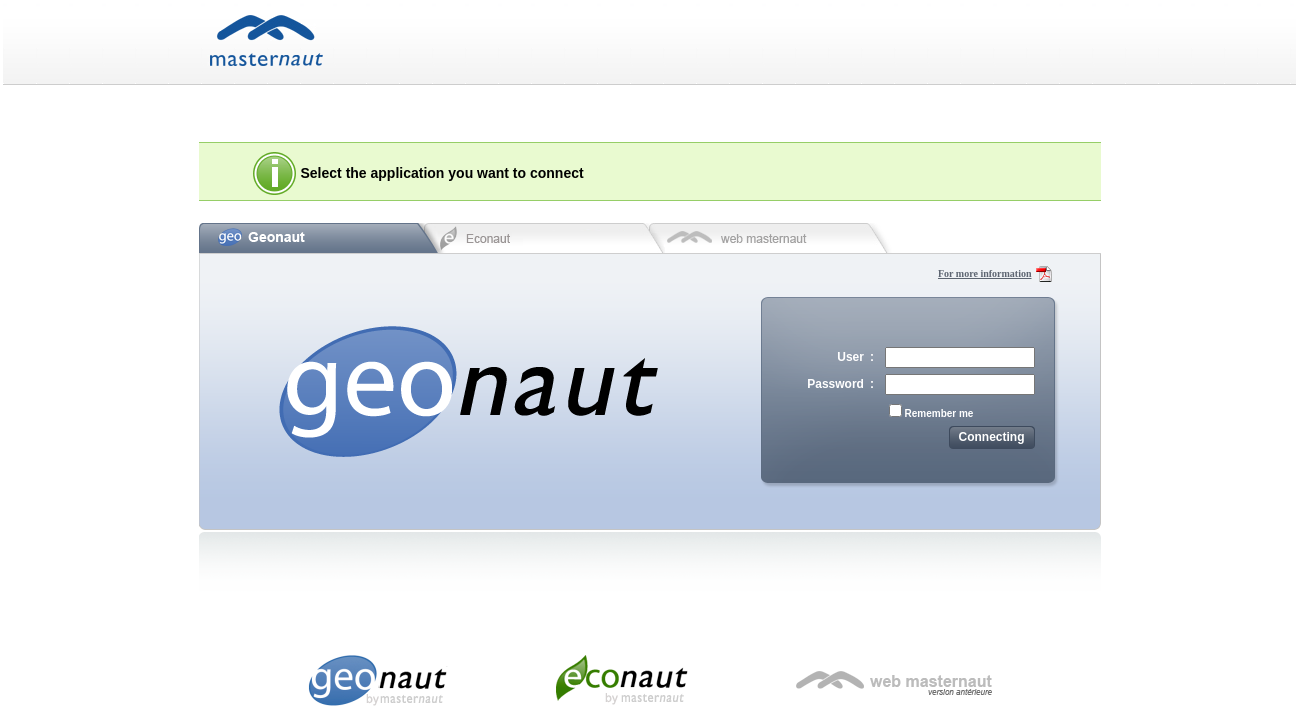  What do you see at coordinates (939, 413) in the screenshot?
I see `Remember me` at bounding box center [939, 413].